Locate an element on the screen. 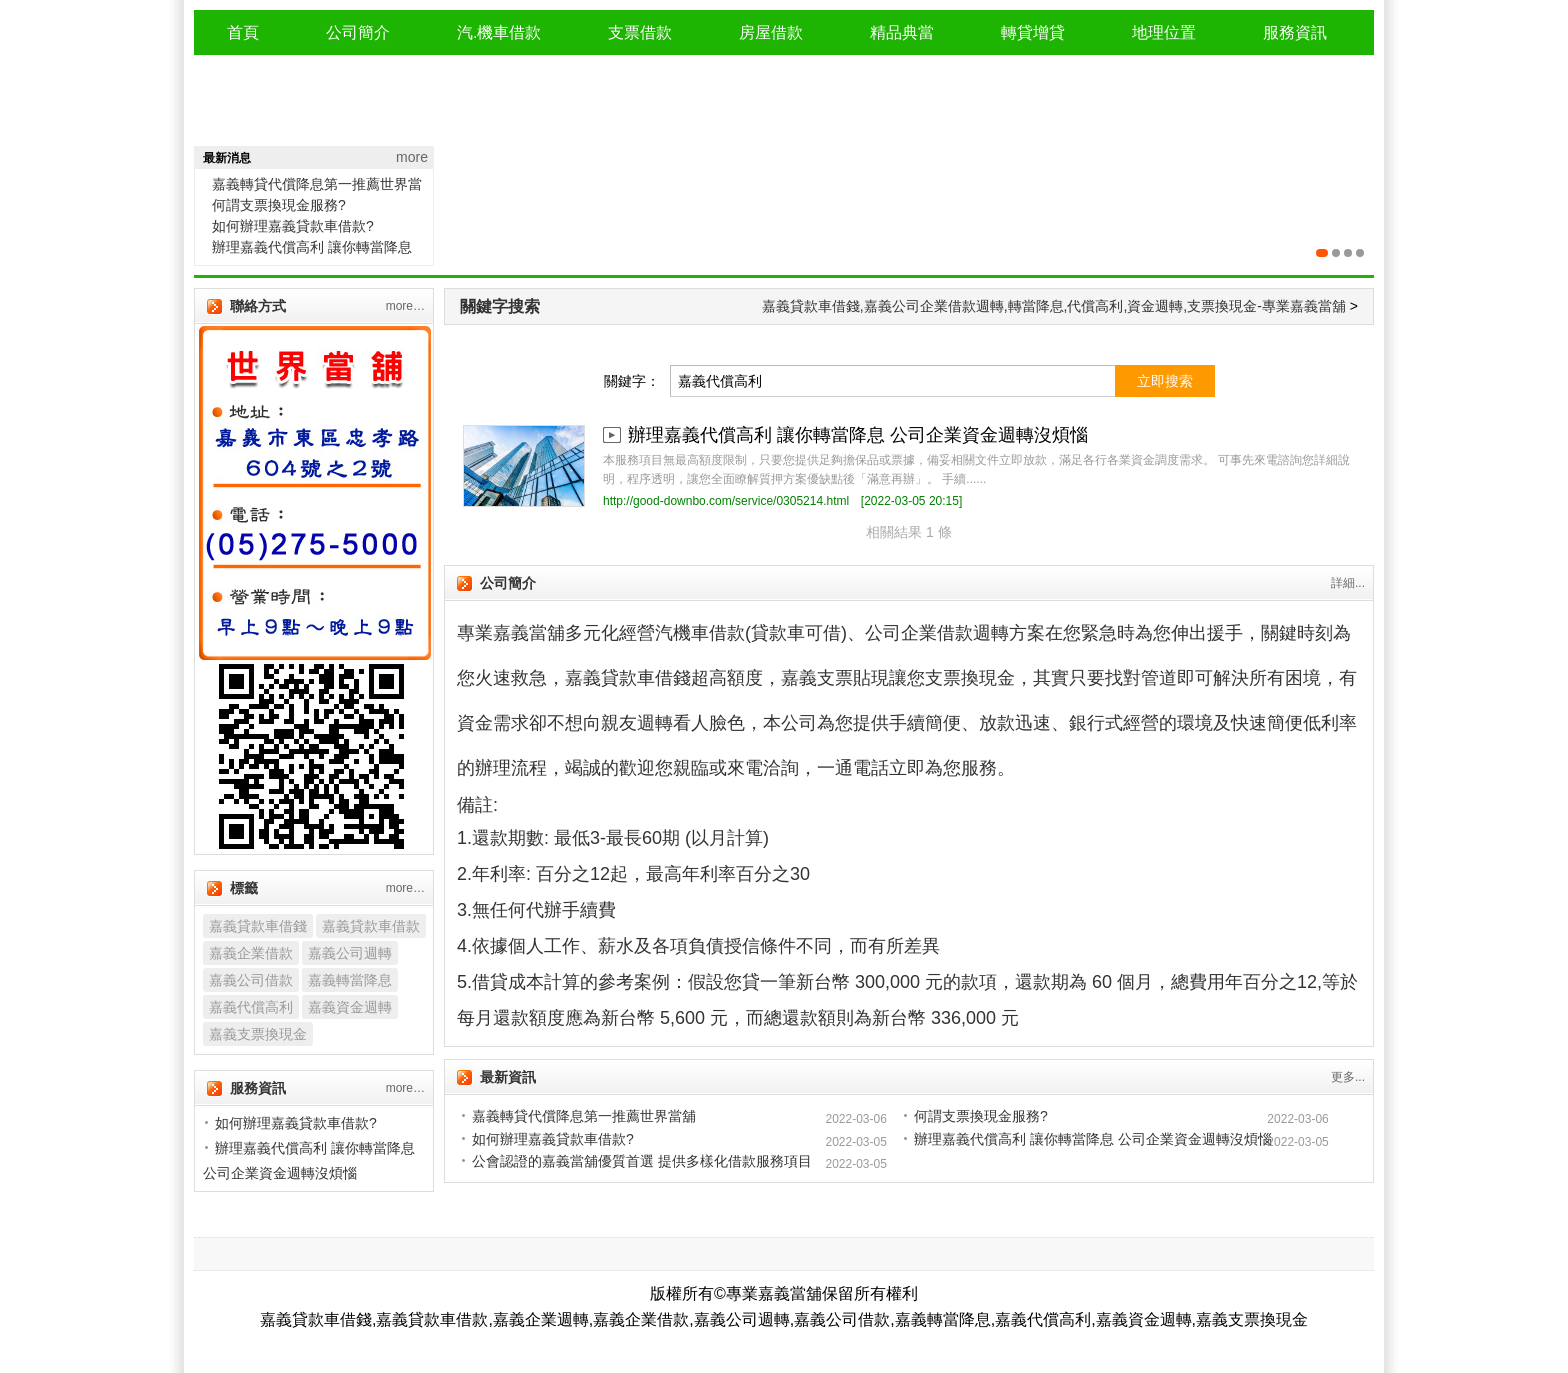 The width and height of the screenshot is (1568, 1373). 轉貸增貸 is located at coordinates (1033, 32).